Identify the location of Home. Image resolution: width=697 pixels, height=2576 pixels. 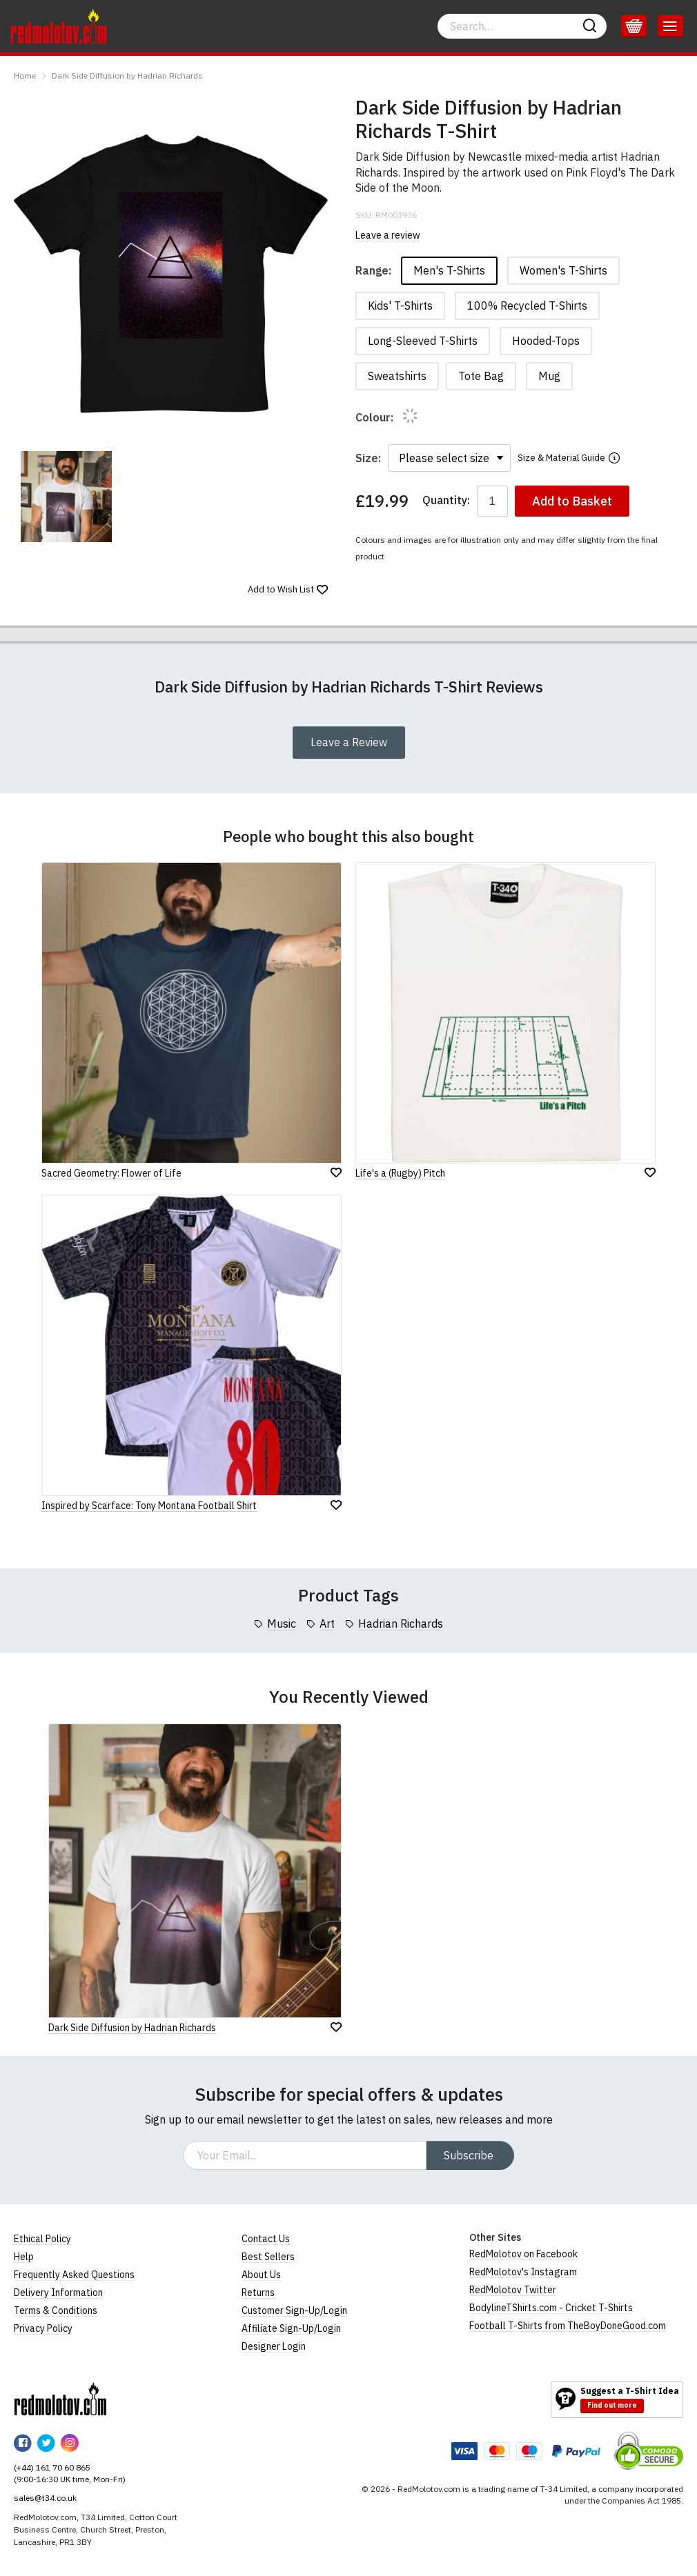
(25, 75).